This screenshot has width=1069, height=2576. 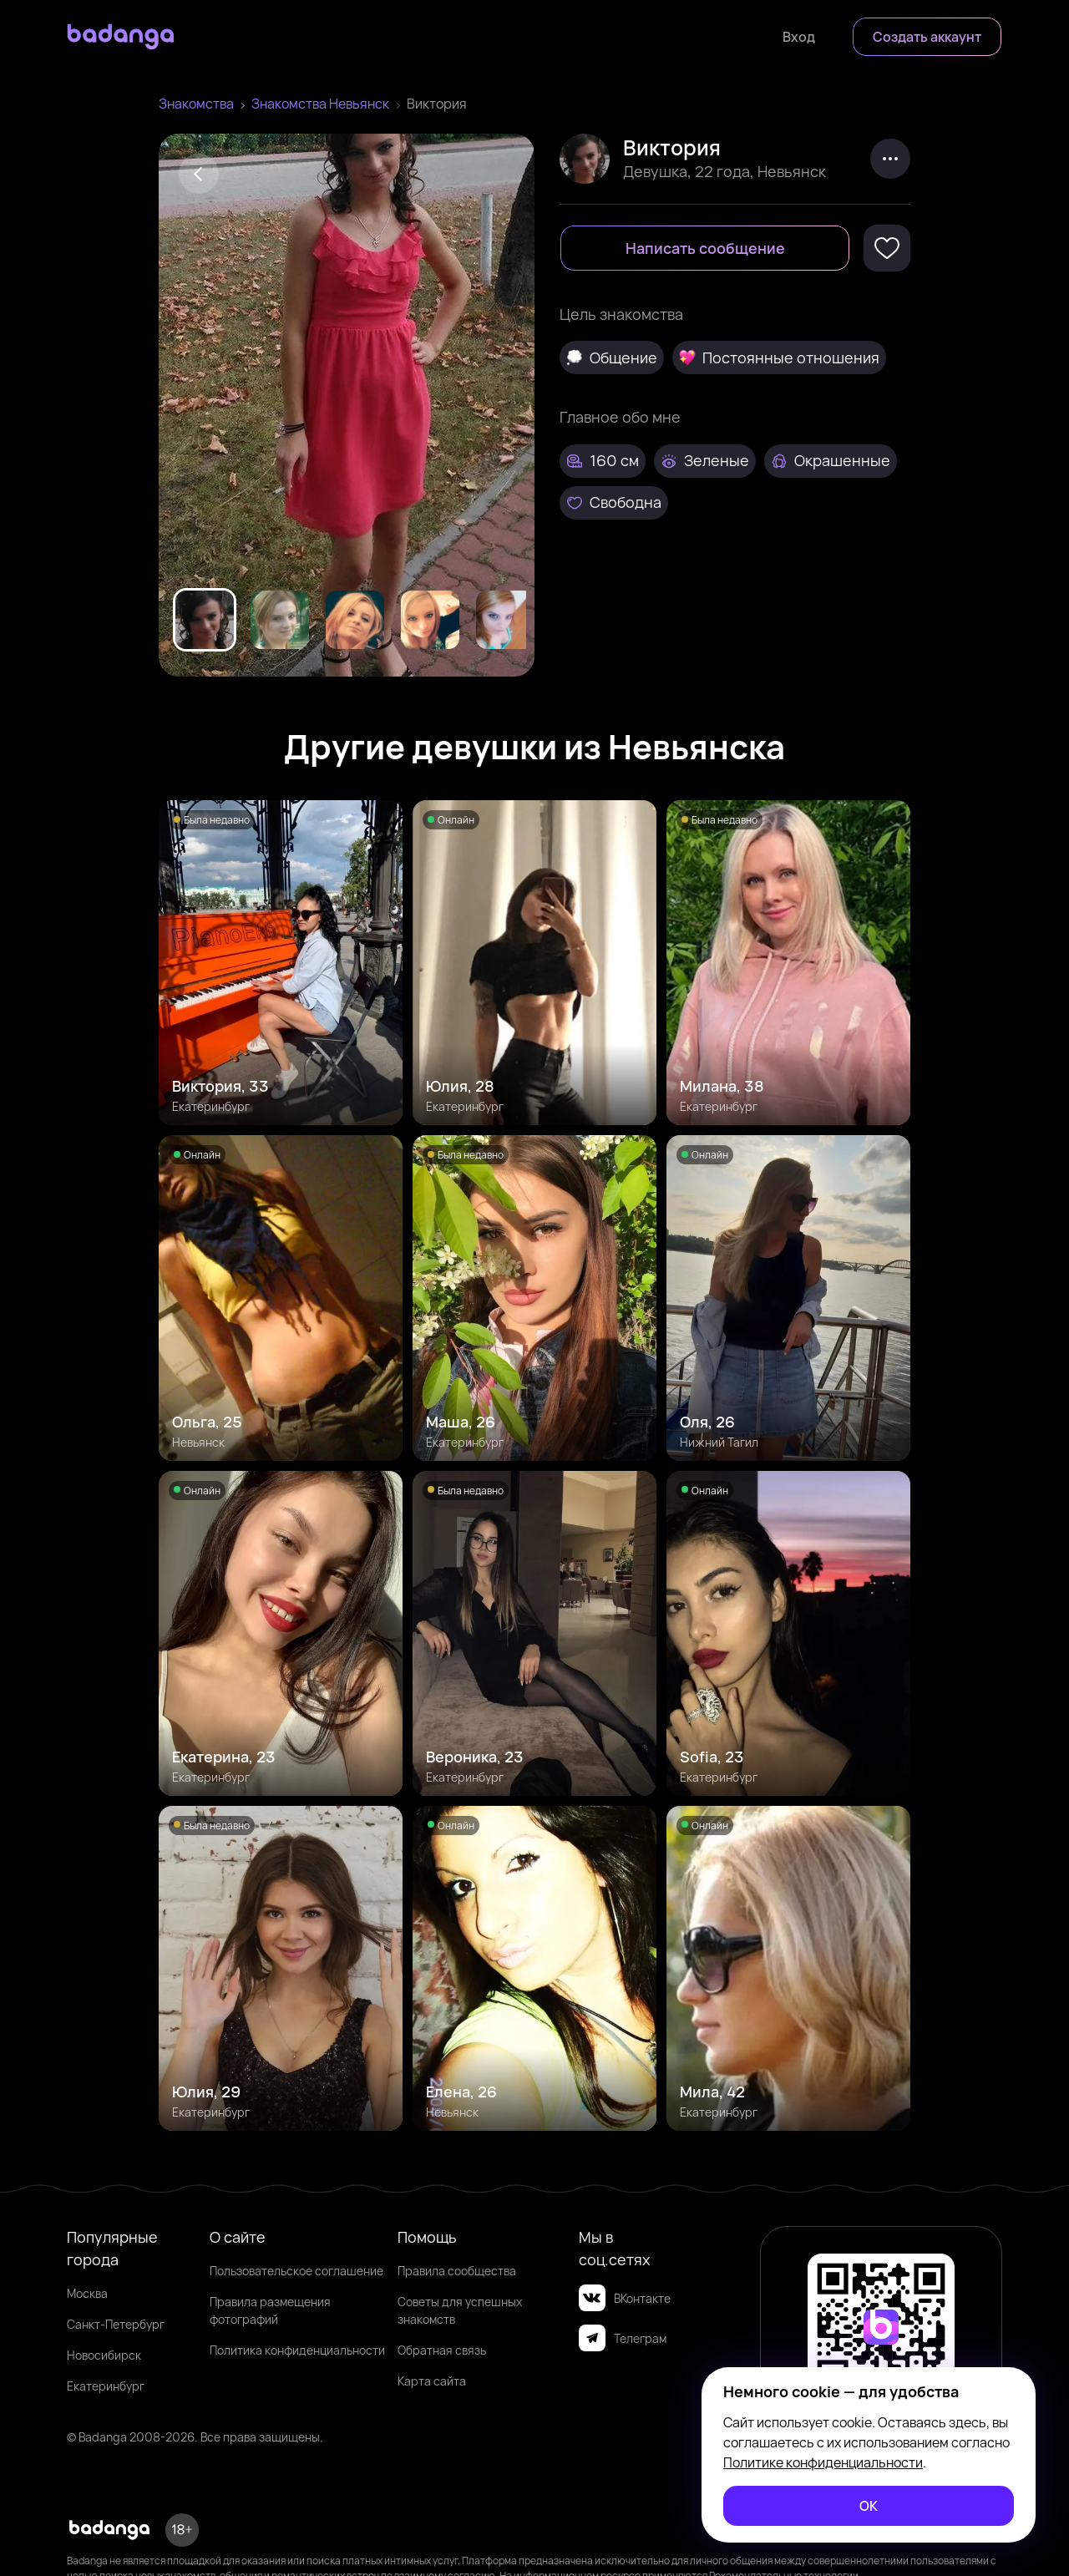 I want to click on Обратная связь, so click(x=442, y=2350).